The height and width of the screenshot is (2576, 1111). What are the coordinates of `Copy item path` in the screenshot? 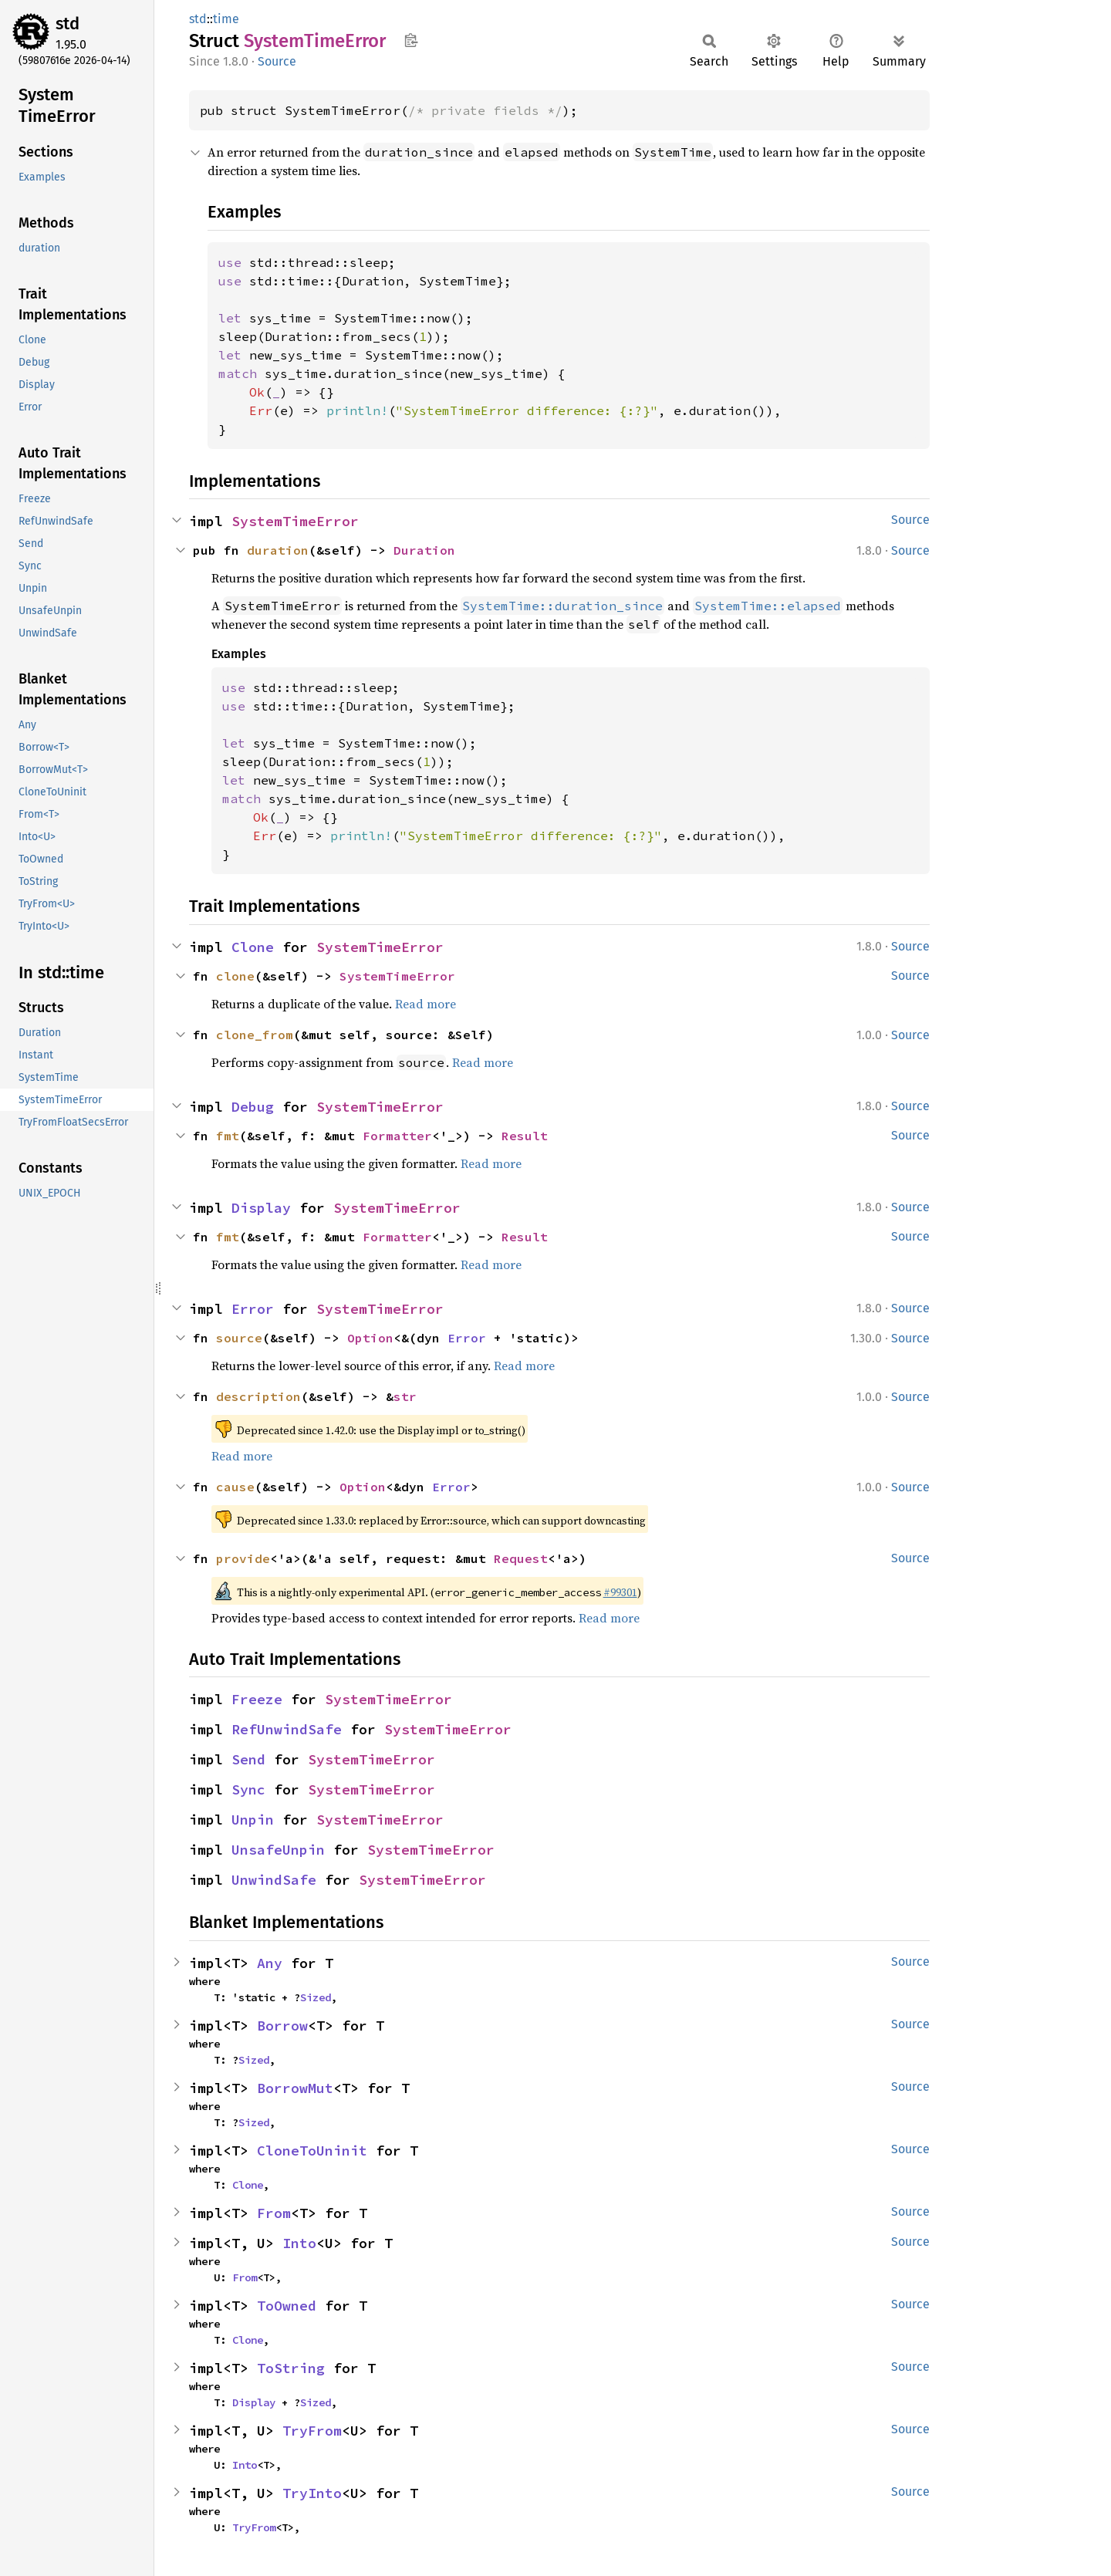 It's located at (411, 40).